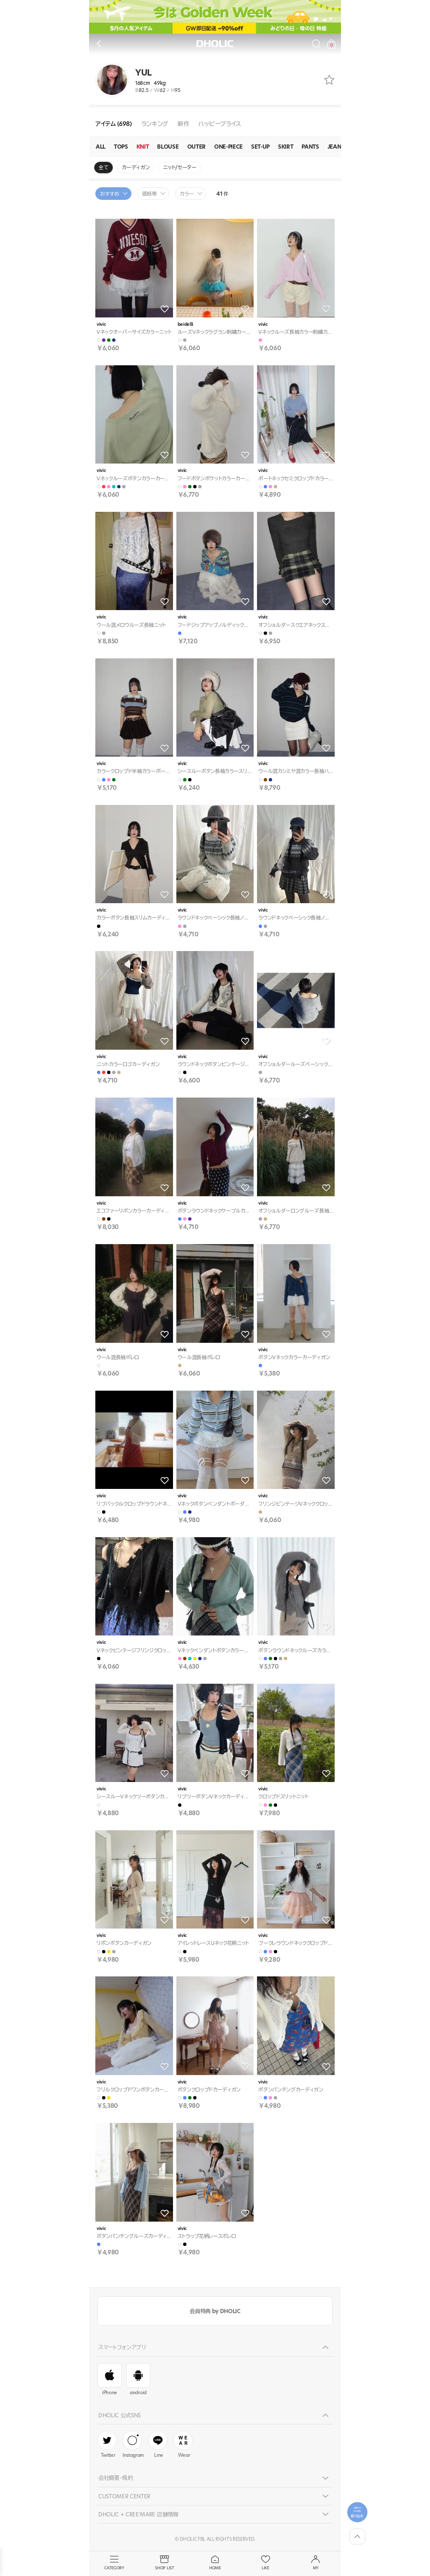 The width and height of the screenshot is (430, 2576). What do you see at coordinates (114, 2563) in the screenshot?
I see `CATEGORY` at bounding box center [114, 2563].